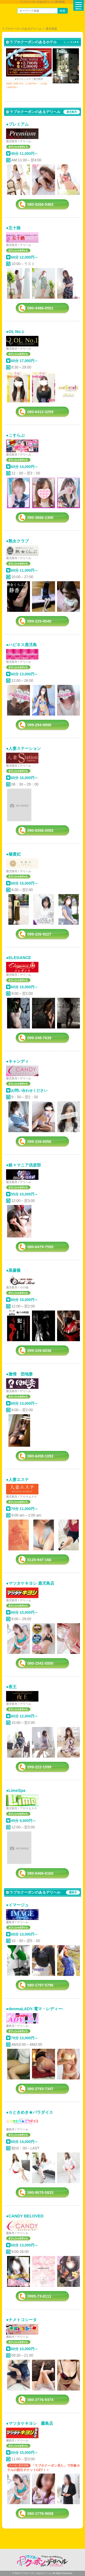 The height and width of the screenshot is (2576, 85). I want to click on ●キャンディ, so click(17, 1061).